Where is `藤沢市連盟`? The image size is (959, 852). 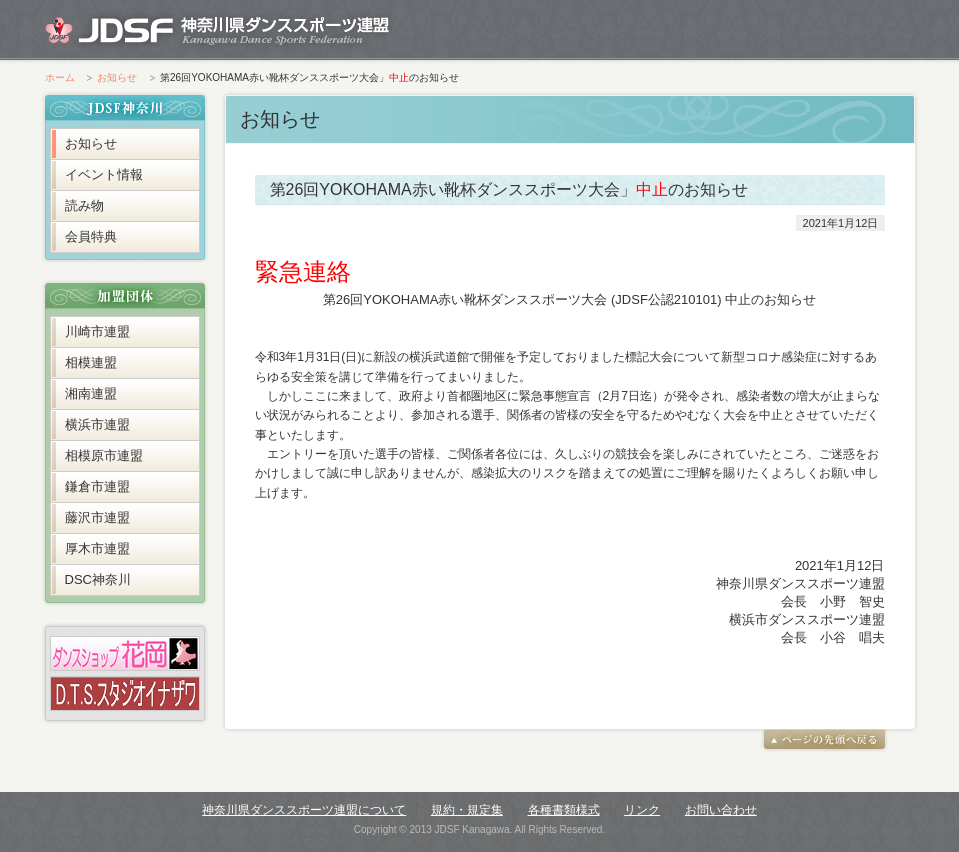 藤沢市連盟 is located at coordinates (97, 517).